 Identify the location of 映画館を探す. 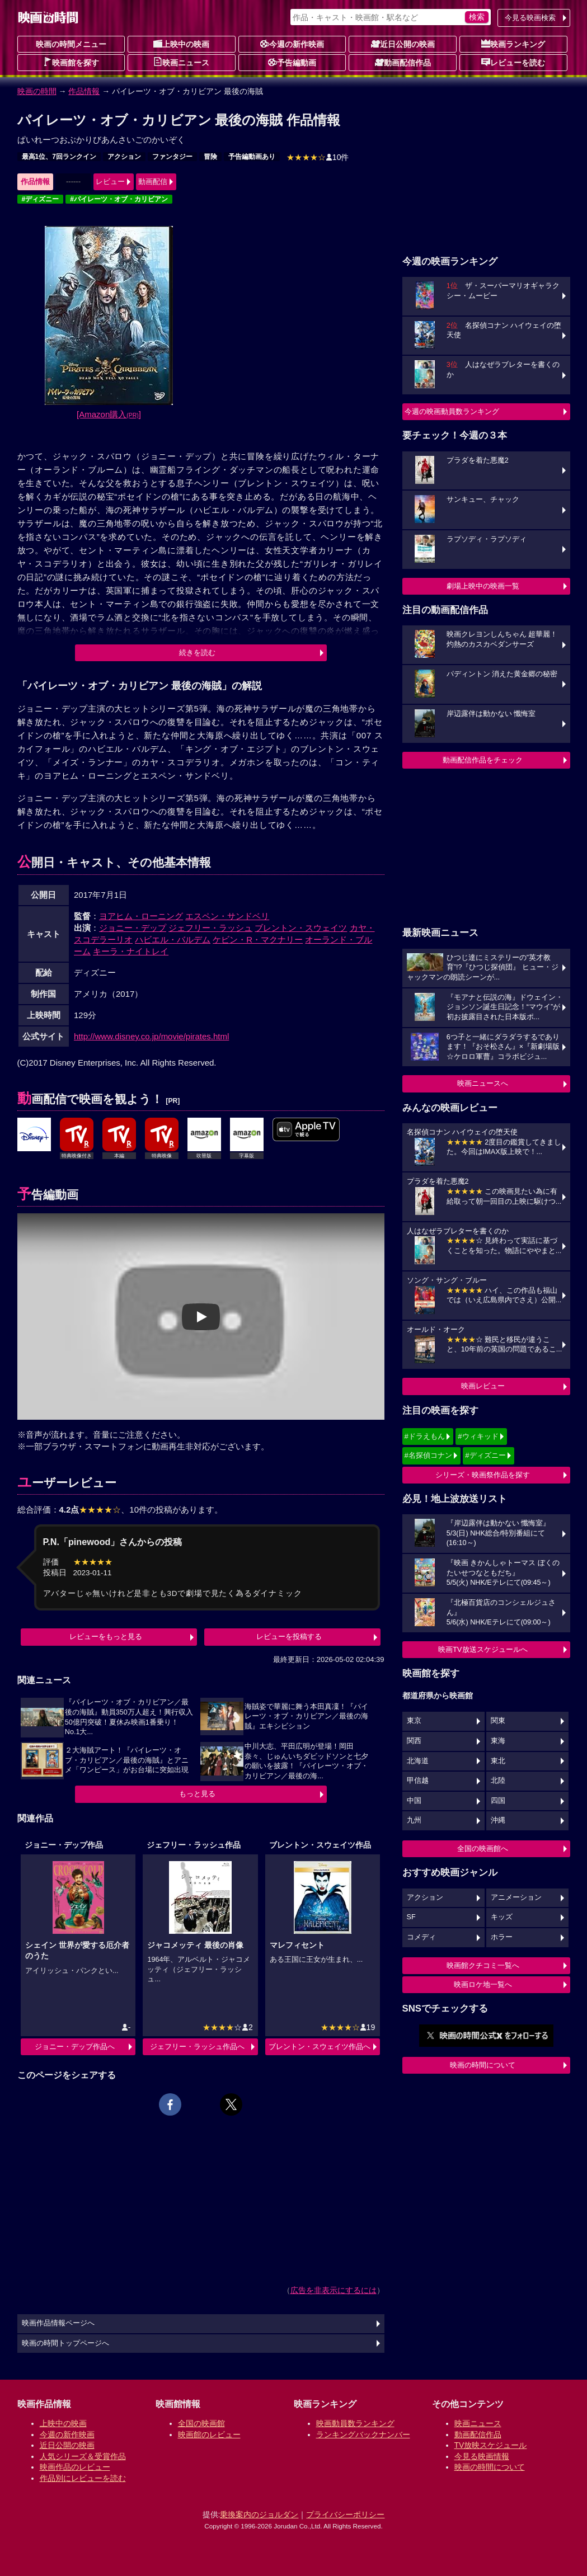
(71, 62).